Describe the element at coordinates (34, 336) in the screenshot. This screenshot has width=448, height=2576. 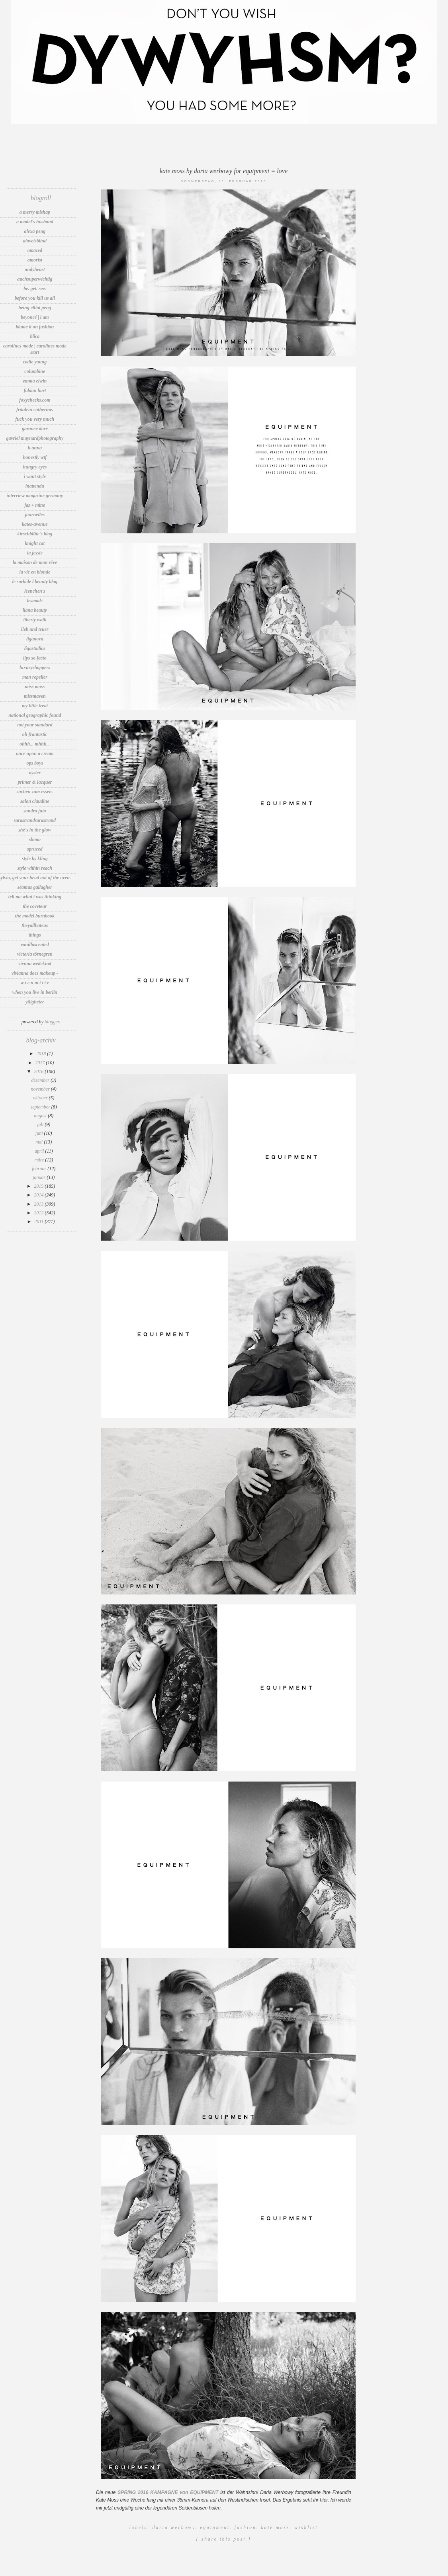
I see `blica` at that location.